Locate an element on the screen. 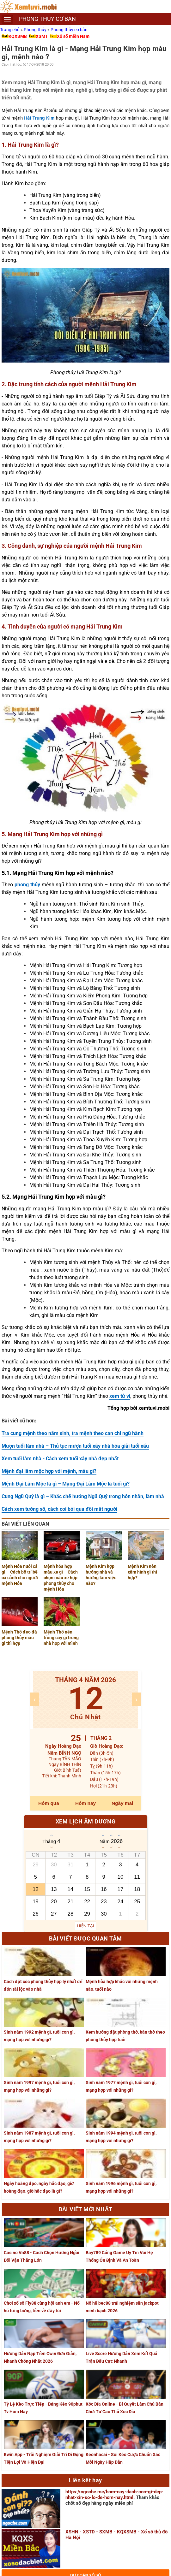  Cách xem tướng số, cách coi bói qua đôi mắt người is located at coordinates (59, 1509).